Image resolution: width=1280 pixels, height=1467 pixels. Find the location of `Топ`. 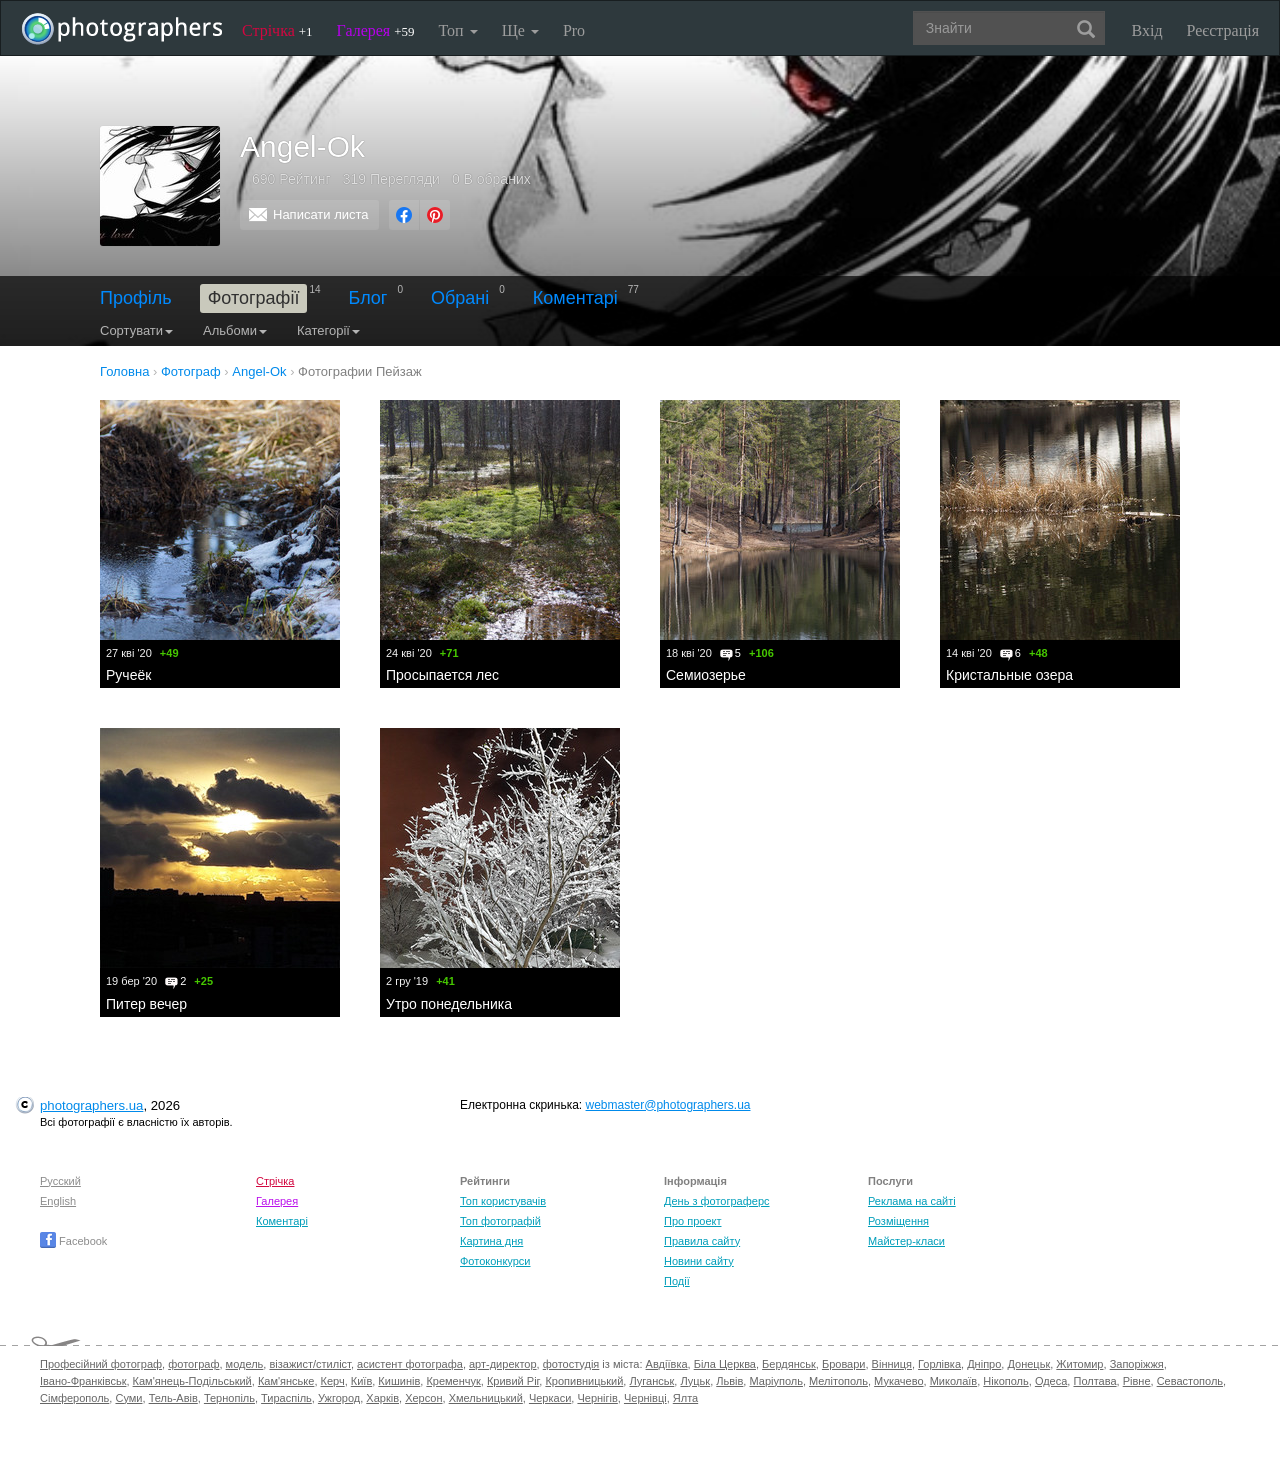

Топ is located at coordinates (457, 30).